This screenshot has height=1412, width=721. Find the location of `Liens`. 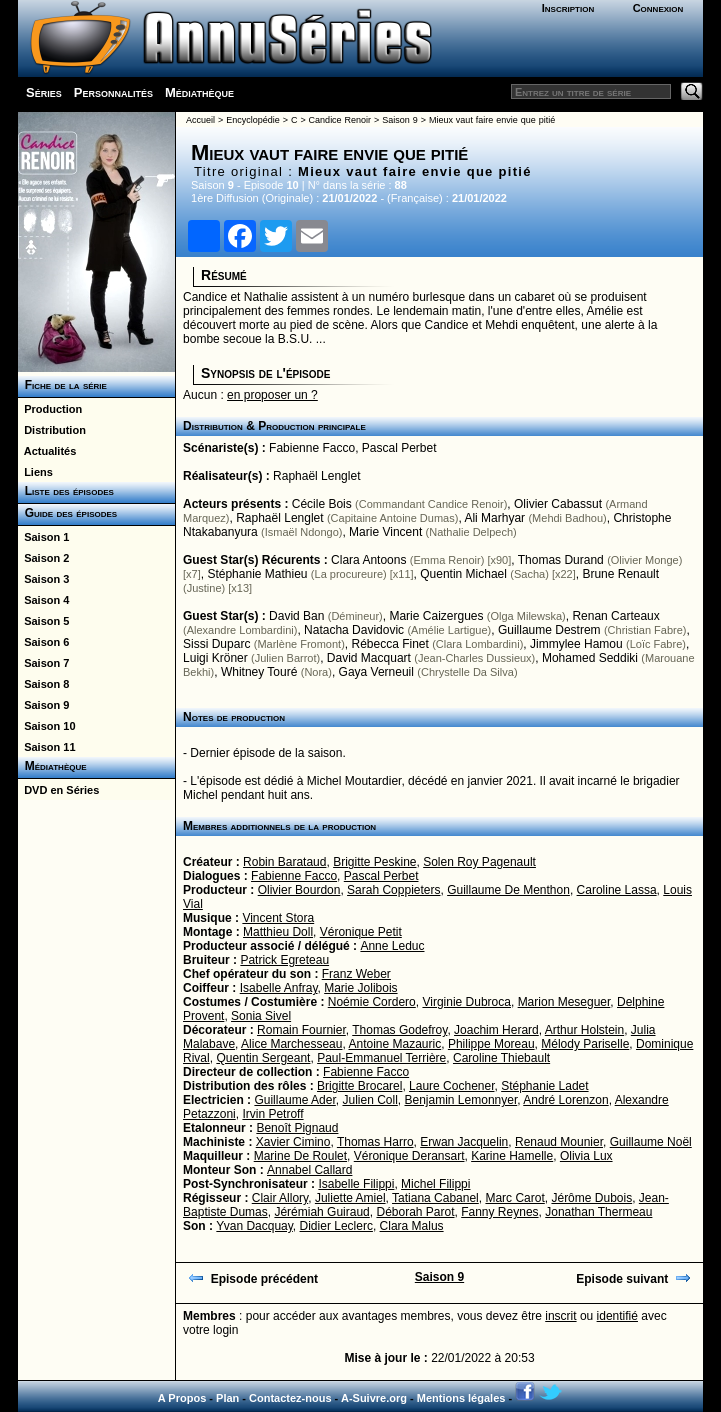

Liens is located at coordinates (35, 472).